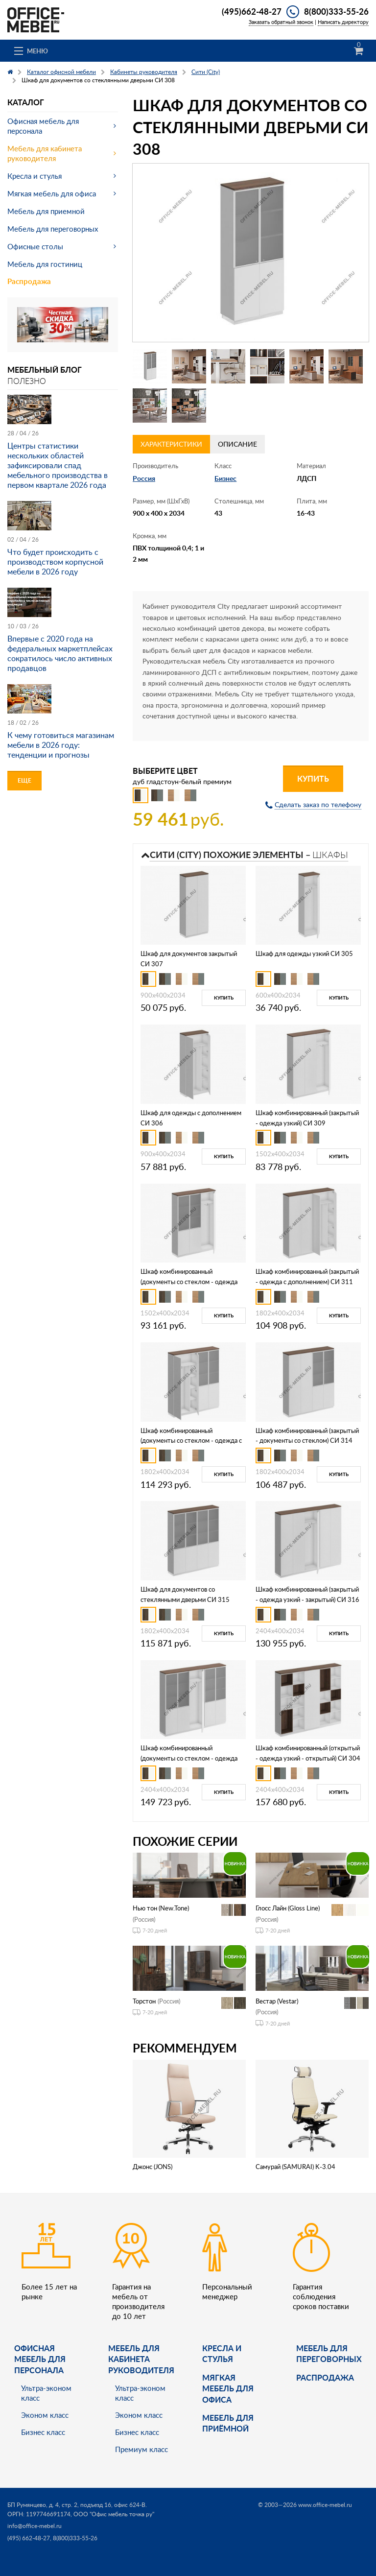  Describe the element at coordinates (28, 2538) in the screenshot. I see `(495) 662-48-27` at that location.